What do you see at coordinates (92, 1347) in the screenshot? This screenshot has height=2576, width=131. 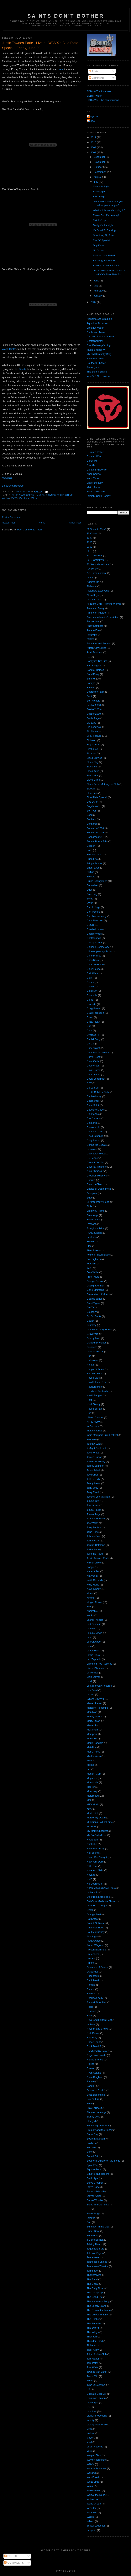 I see `Guinness` at bounding box center [92, 1347].